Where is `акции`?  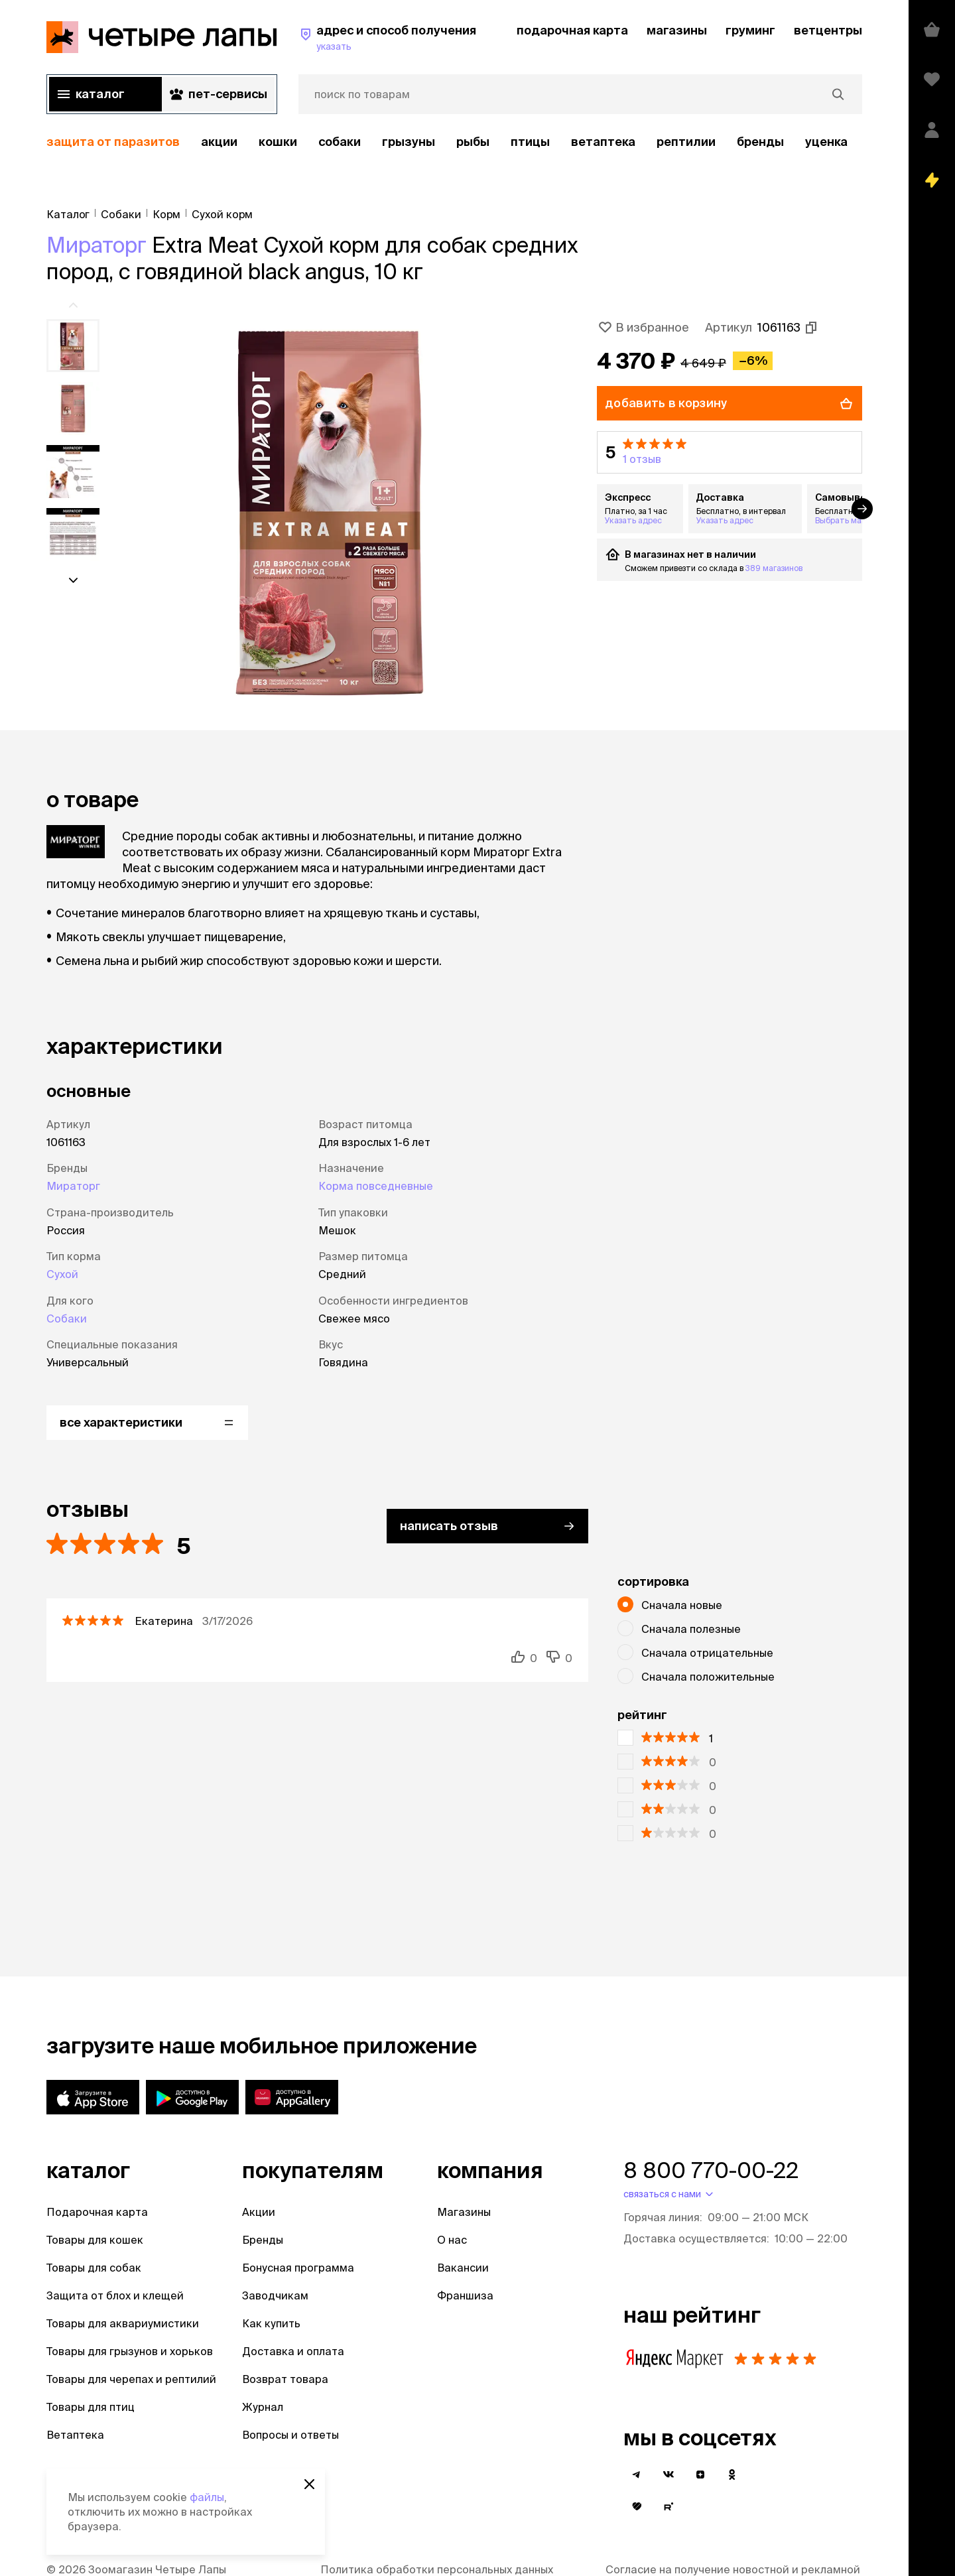 акции is located at coordinates (219, 142).